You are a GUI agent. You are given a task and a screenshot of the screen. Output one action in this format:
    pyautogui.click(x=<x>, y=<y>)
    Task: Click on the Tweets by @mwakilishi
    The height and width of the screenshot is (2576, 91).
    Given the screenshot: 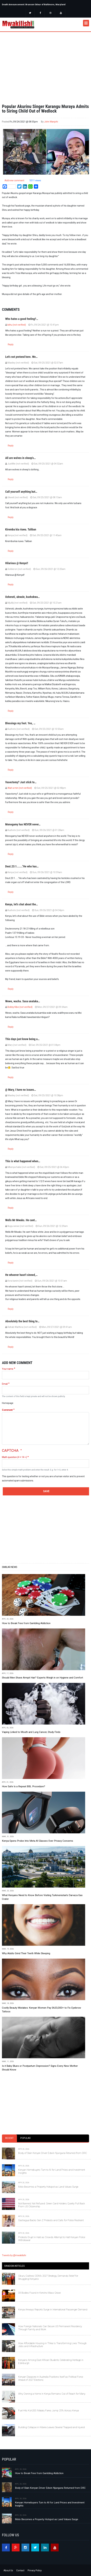 What is the action you would take?
    pyautogui.click(x=14, y=2255)
    